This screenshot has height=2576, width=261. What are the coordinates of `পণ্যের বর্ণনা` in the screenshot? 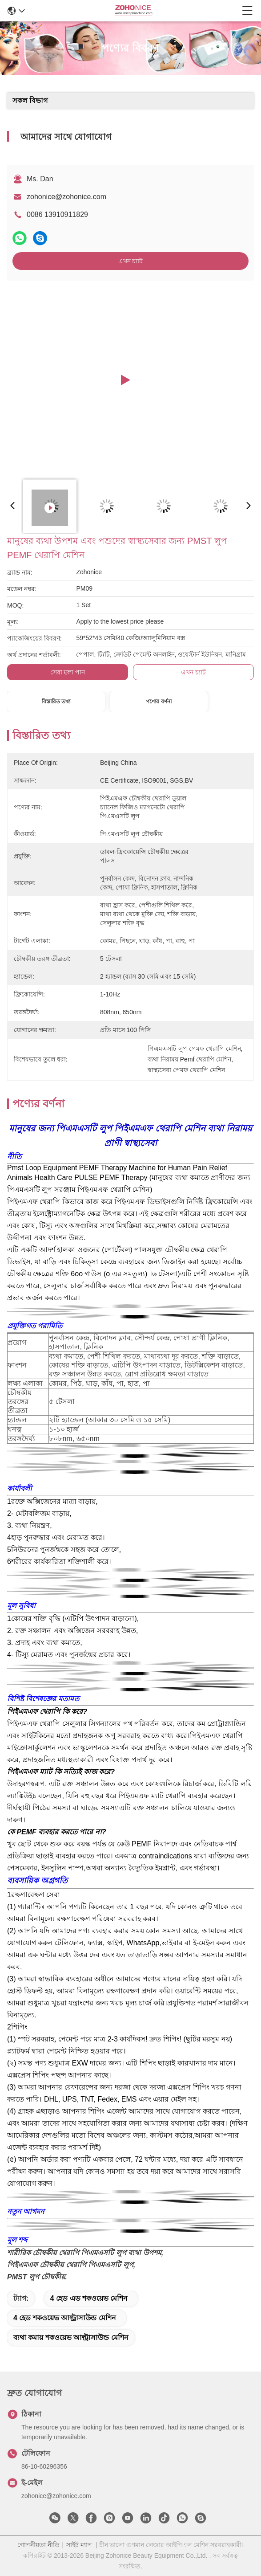 It's located at (158, 701).